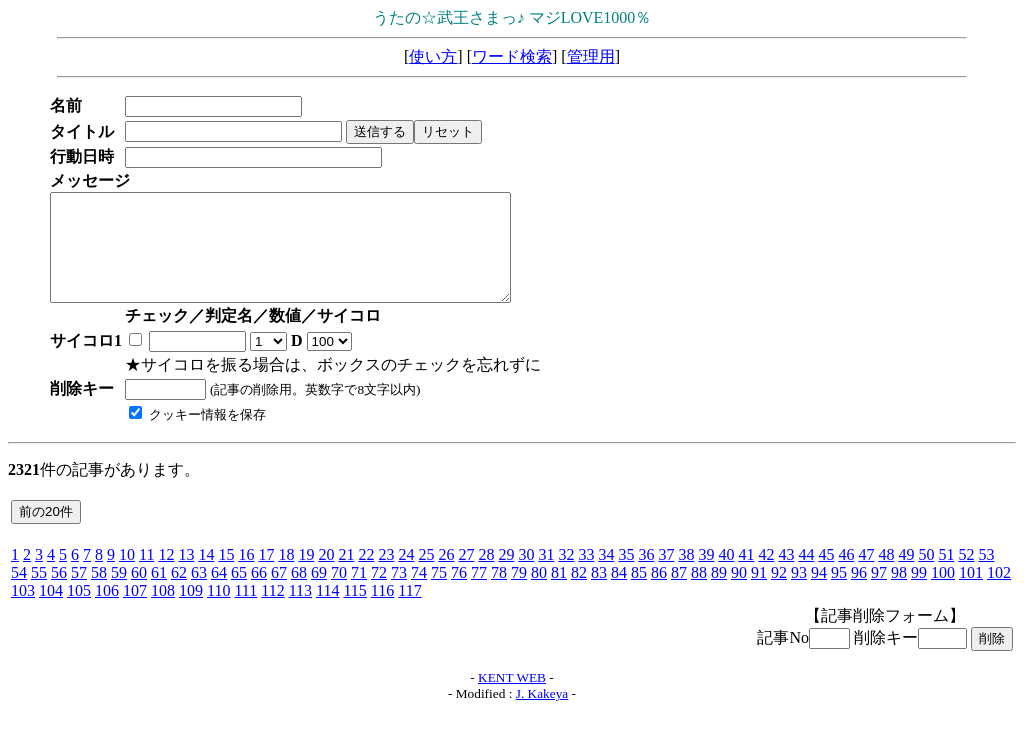  I want to click on 79, so click(519, 593).